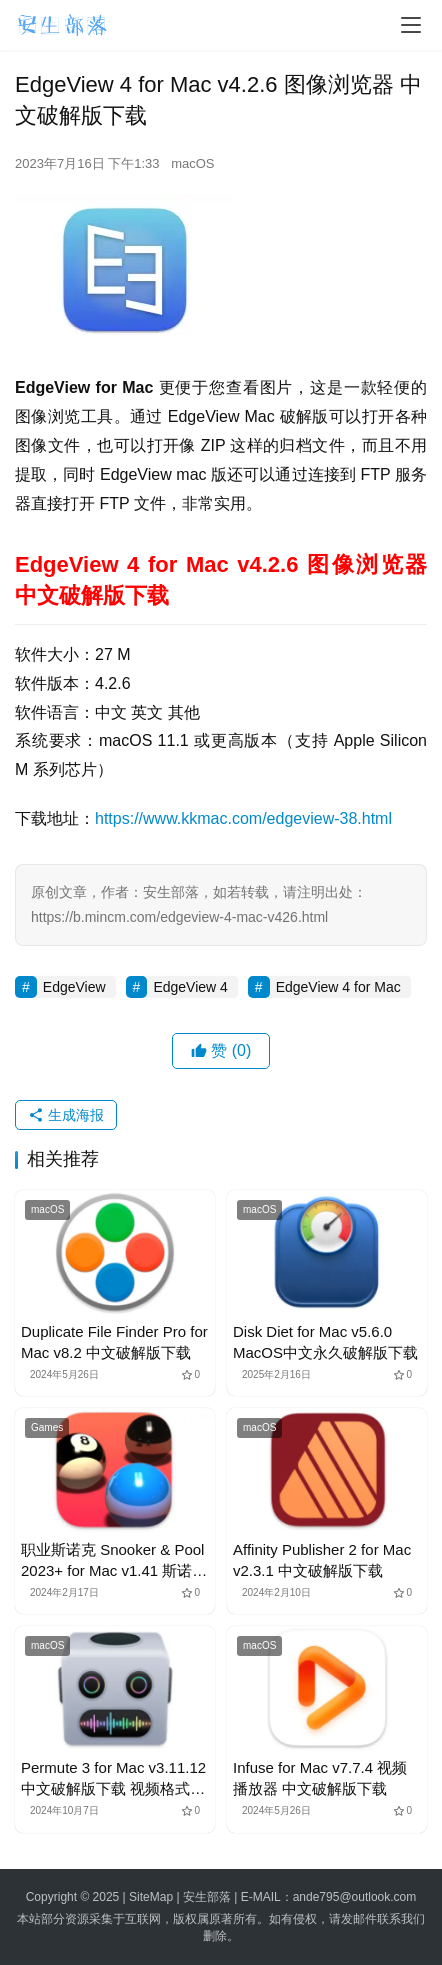  Describe the element at coordinates (243, 818) in the screenshot. I see `https://www.kkmac.com/edgeview-38.html` at that location.